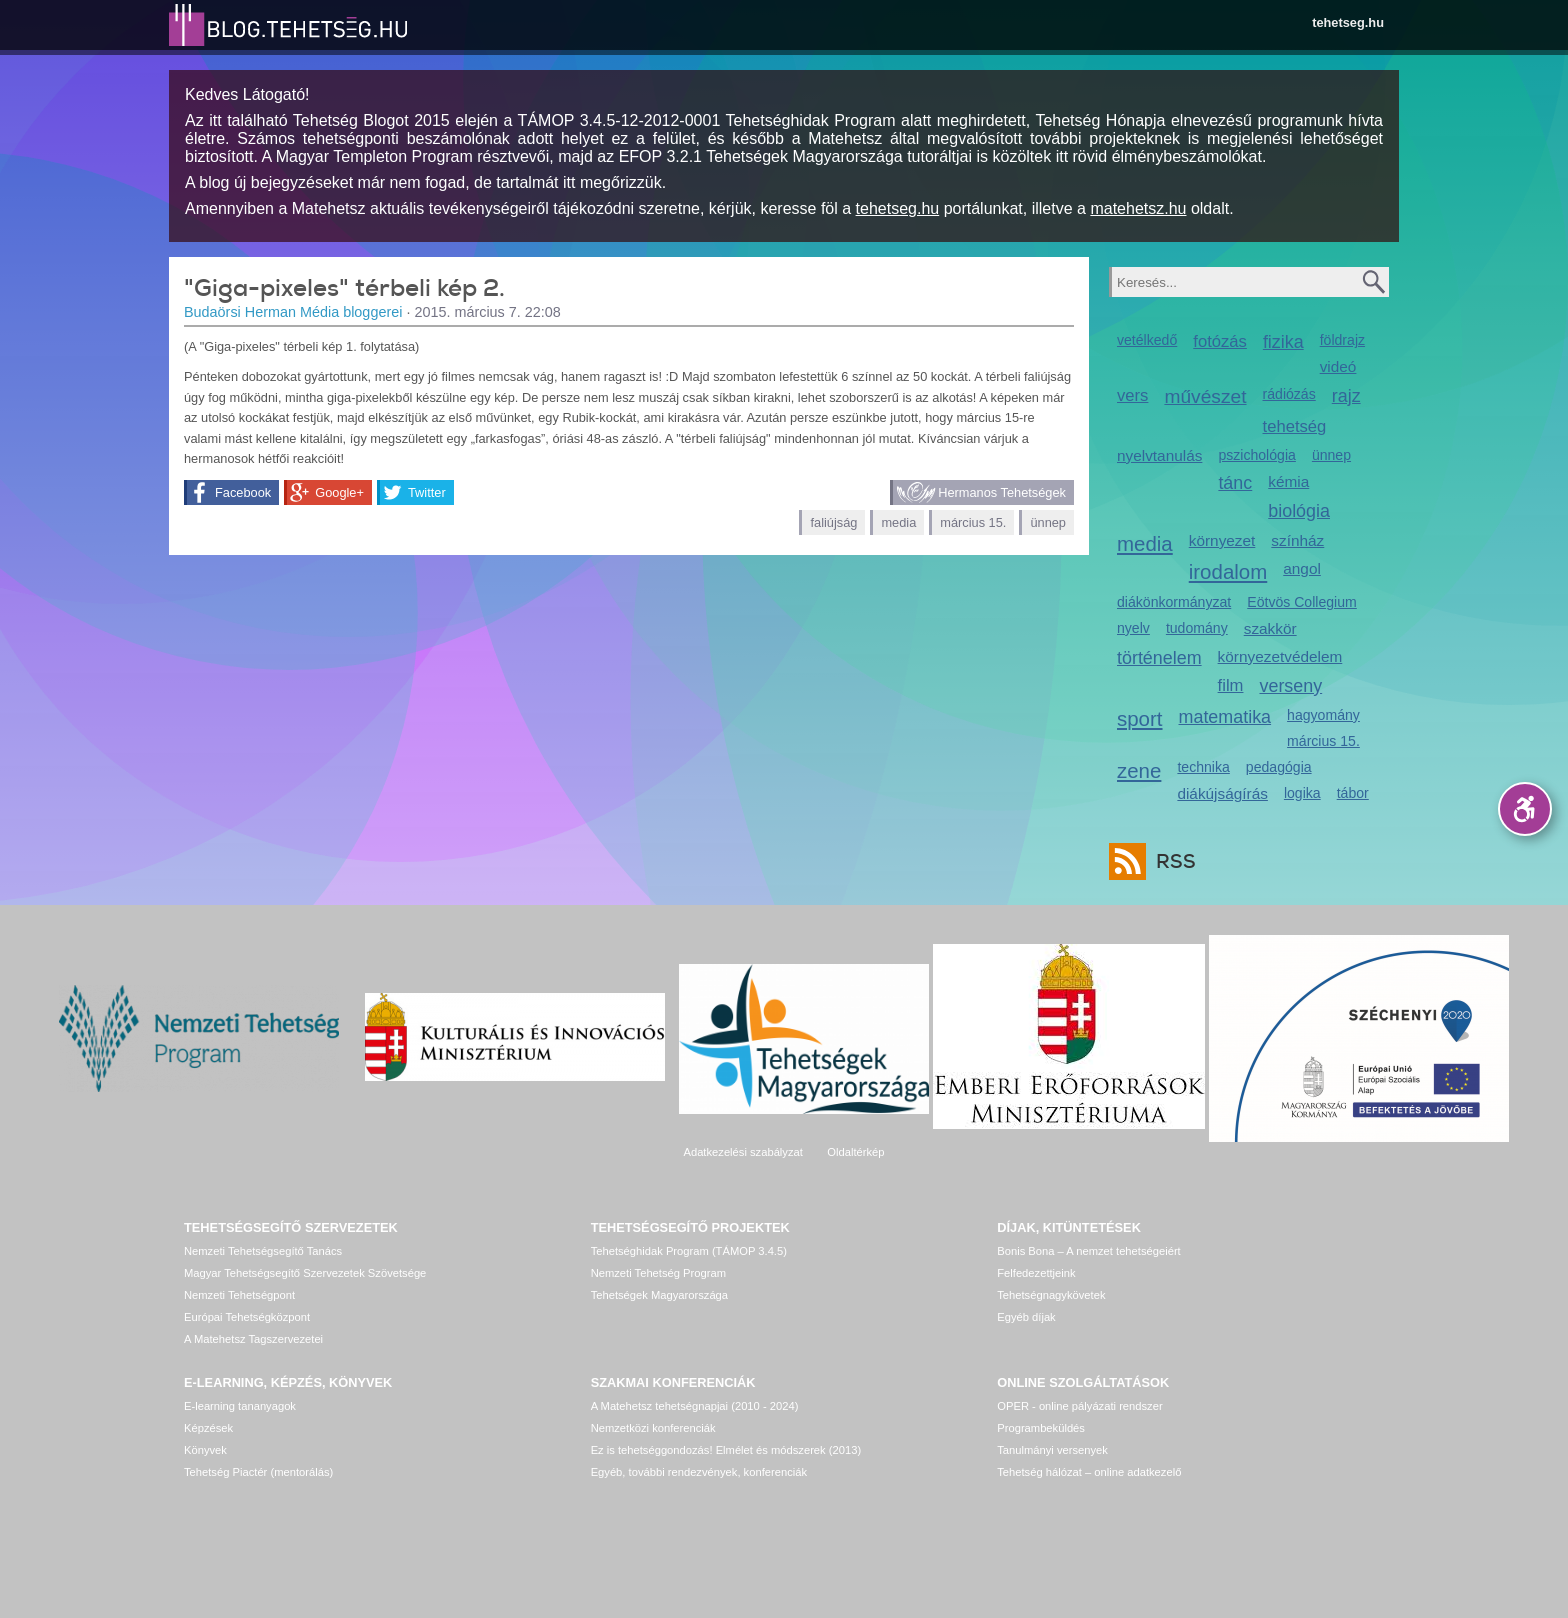 This screenshot has height=1618, width=1568. Describe the element at coordinates (1138, 208) in the screenshot. I see `matehetsz.hu` at that location.